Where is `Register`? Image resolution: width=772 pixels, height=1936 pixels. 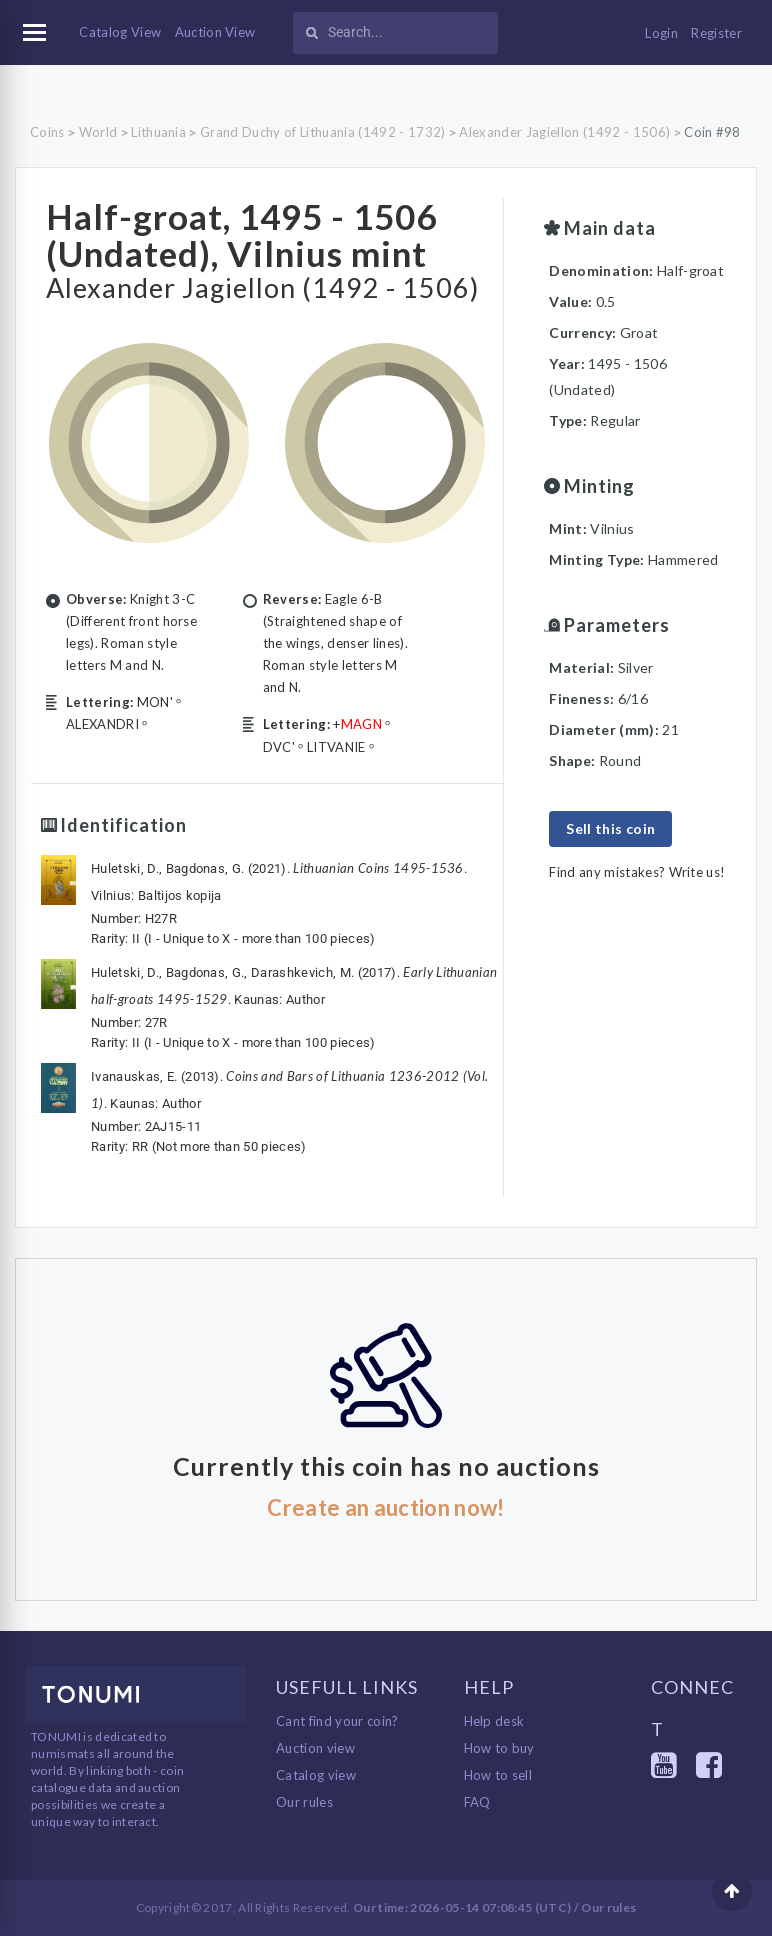
Register is located at coordinates (716, 33).